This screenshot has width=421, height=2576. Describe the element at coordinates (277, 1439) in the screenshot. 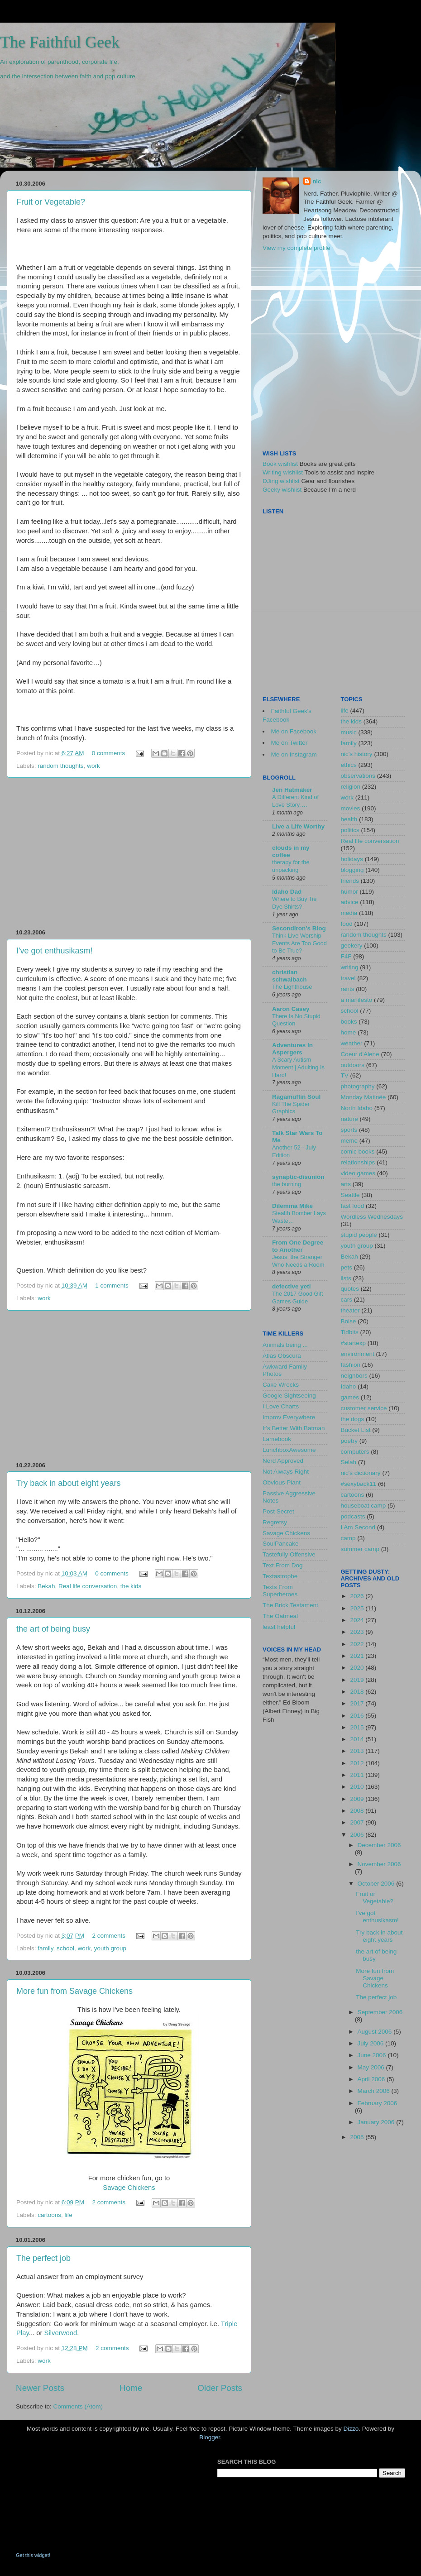

I see `Lamebook` at that location.